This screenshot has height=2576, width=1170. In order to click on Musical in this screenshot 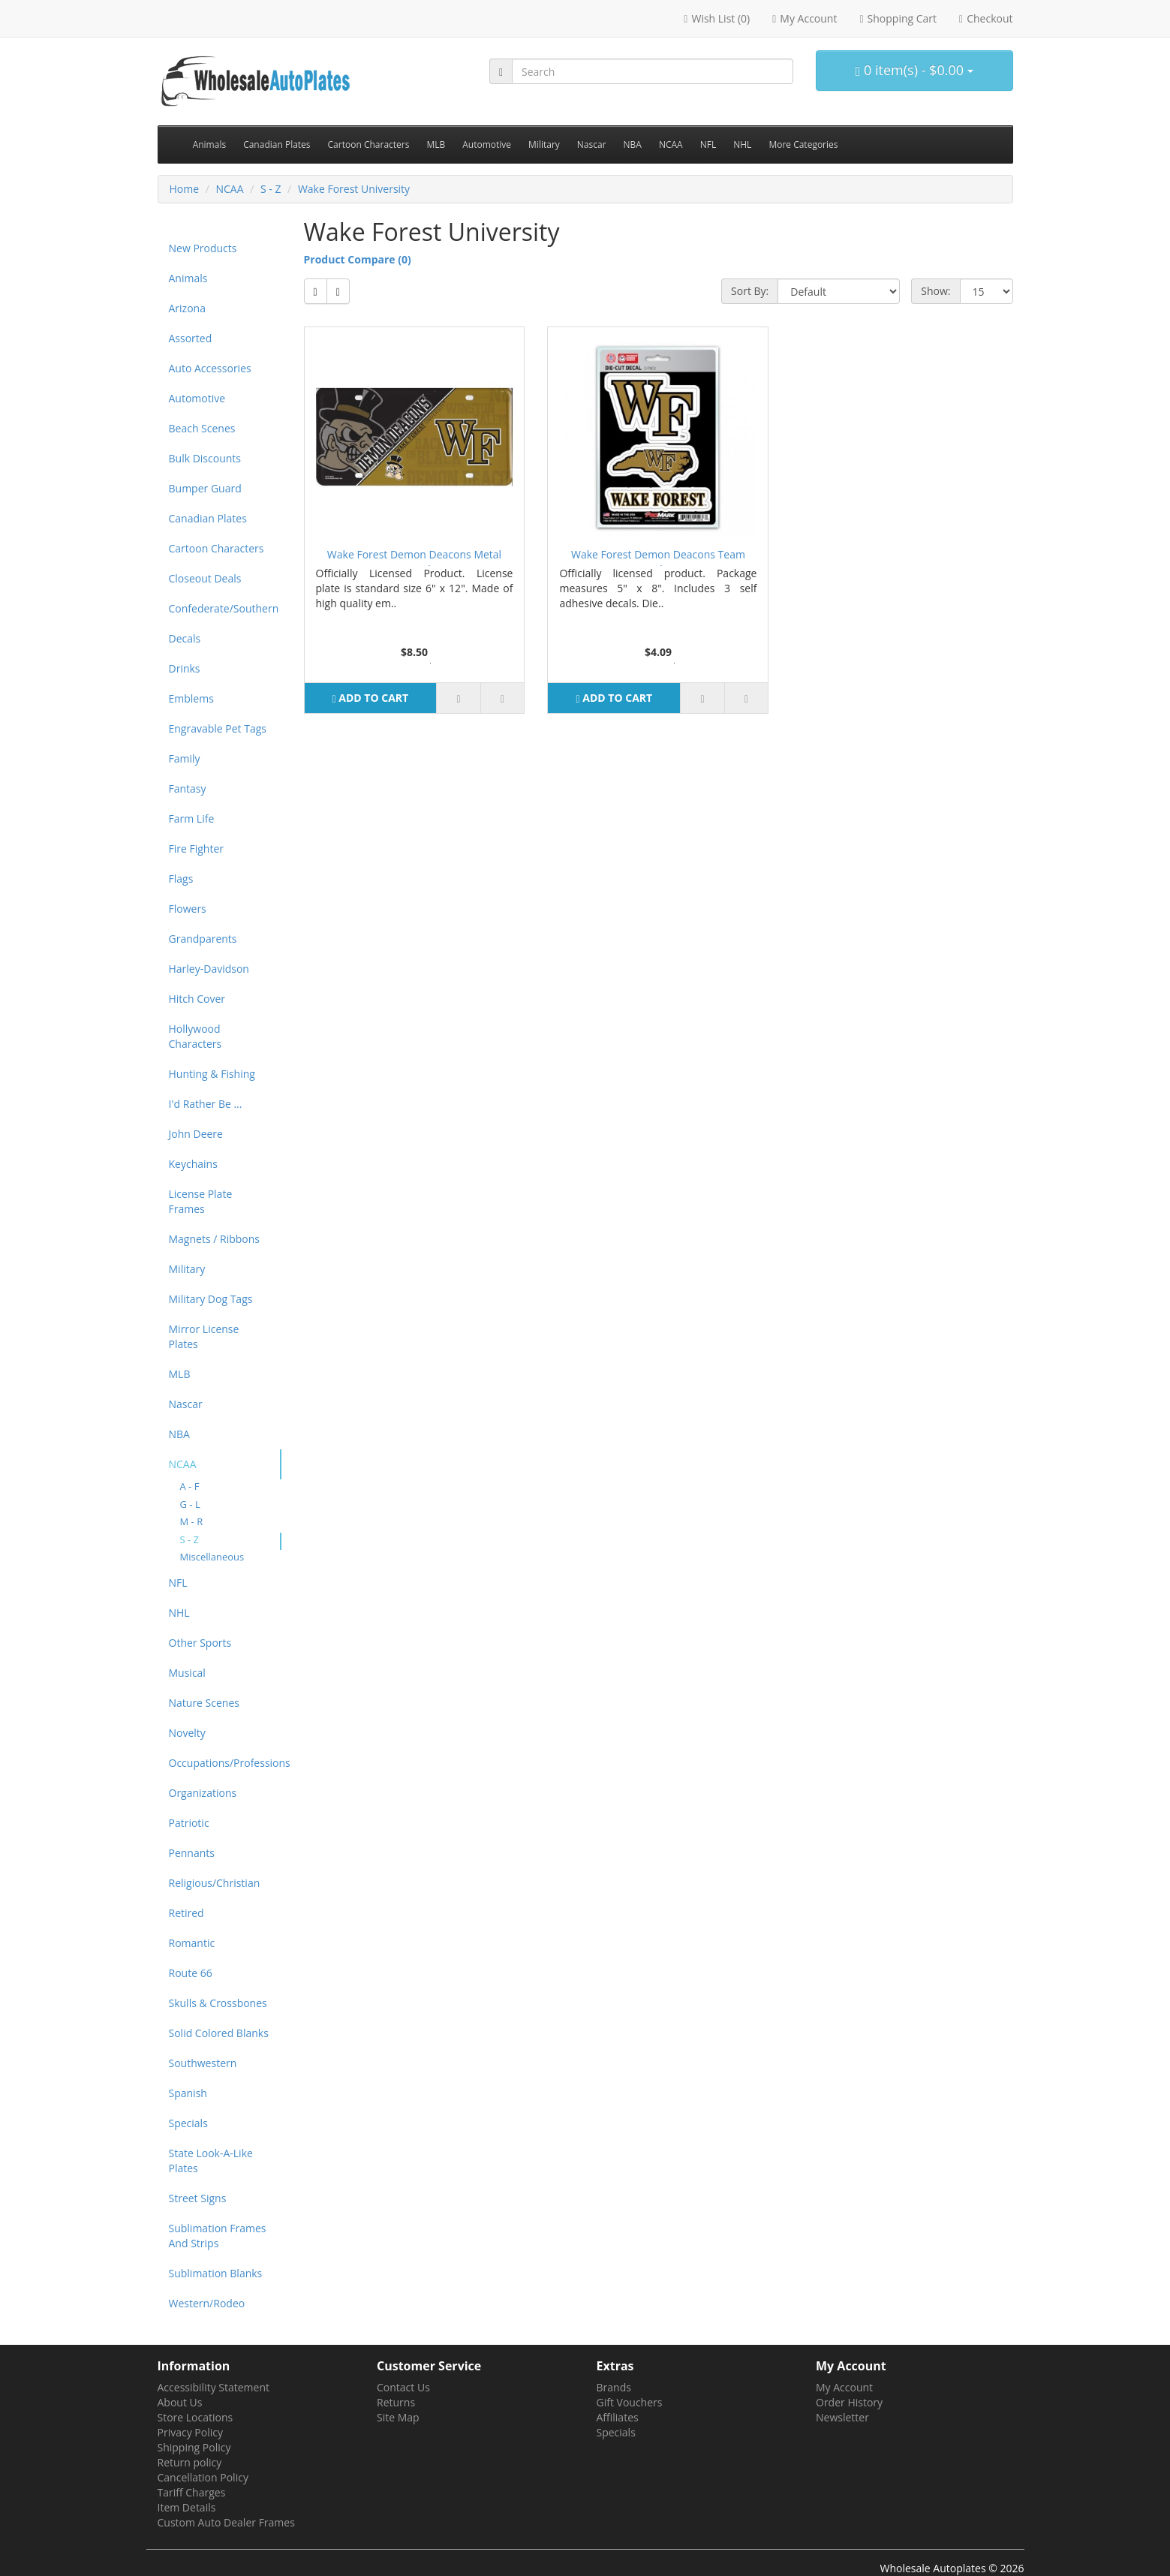, I will do `click(187, 1673)`.